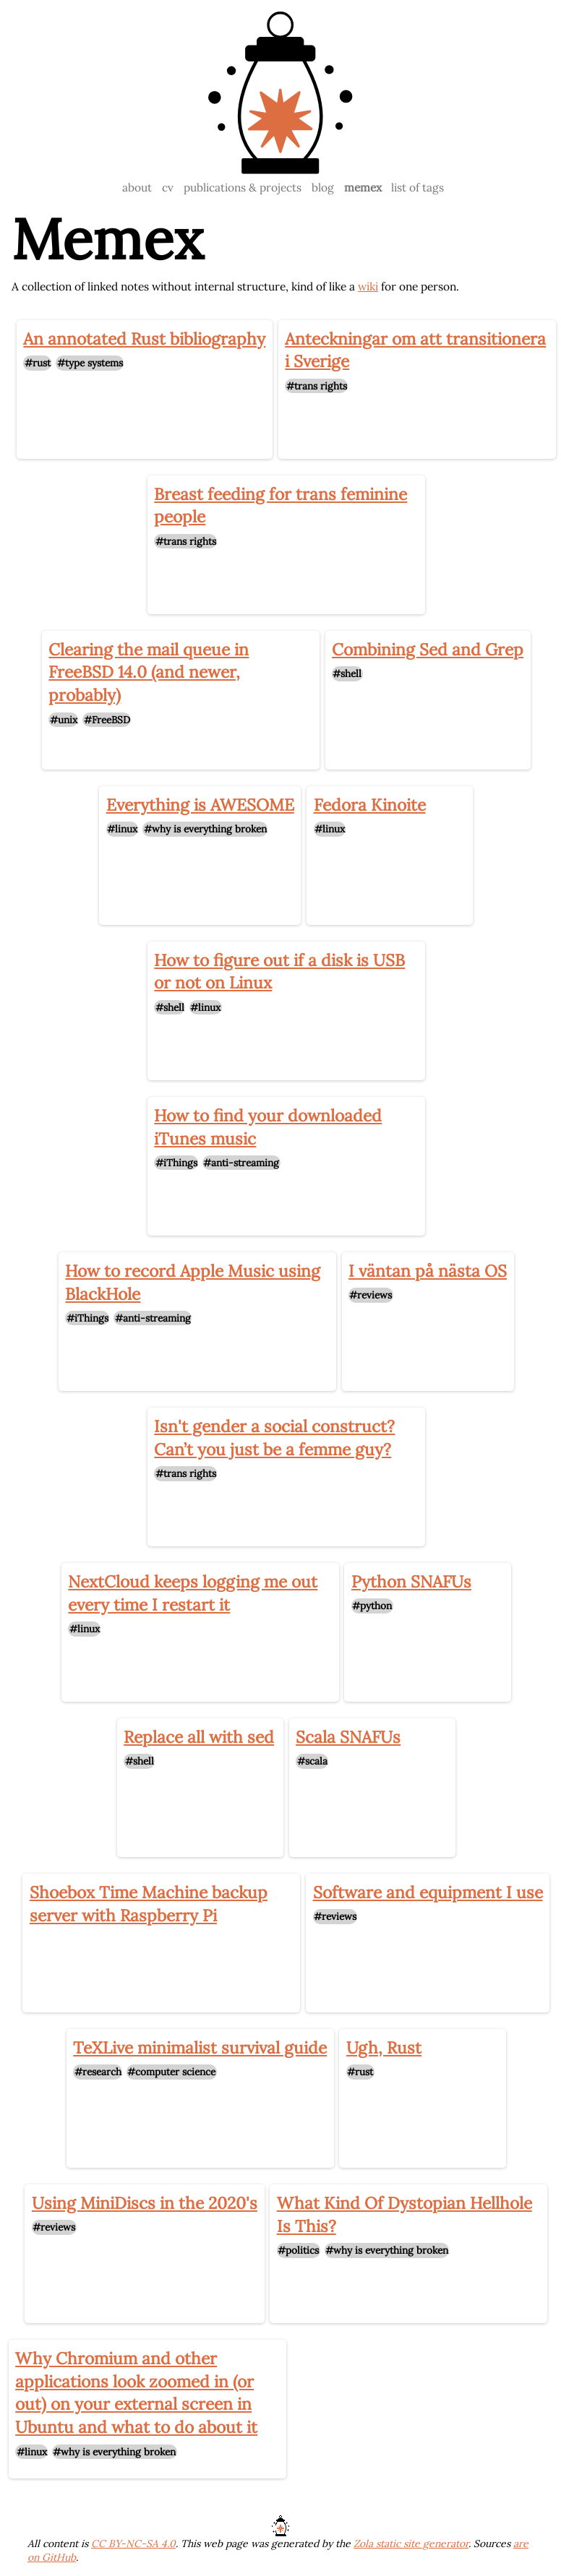 The height and width of the screenshot is (2576, 561). I want to click on CC BY-NC-SA 4.0, so click(133, 2543).